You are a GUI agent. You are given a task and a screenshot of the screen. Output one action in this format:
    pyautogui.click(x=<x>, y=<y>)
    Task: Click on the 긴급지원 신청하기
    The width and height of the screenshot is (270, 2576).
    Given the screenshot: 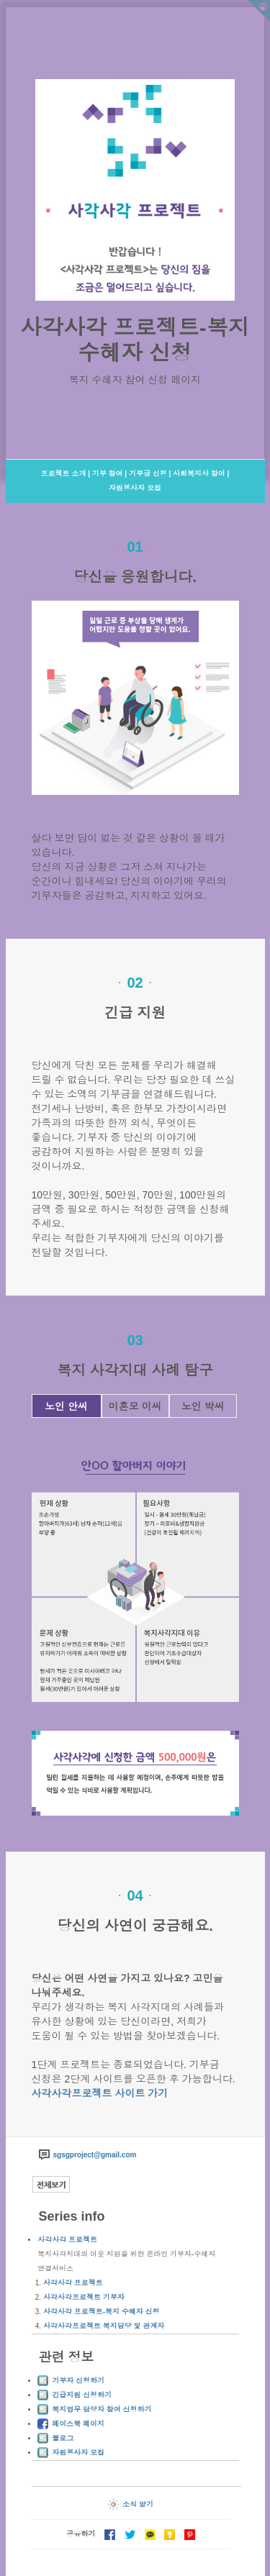 What is the action you would take?
    pyautogui.click(x=82, y=2395)
    